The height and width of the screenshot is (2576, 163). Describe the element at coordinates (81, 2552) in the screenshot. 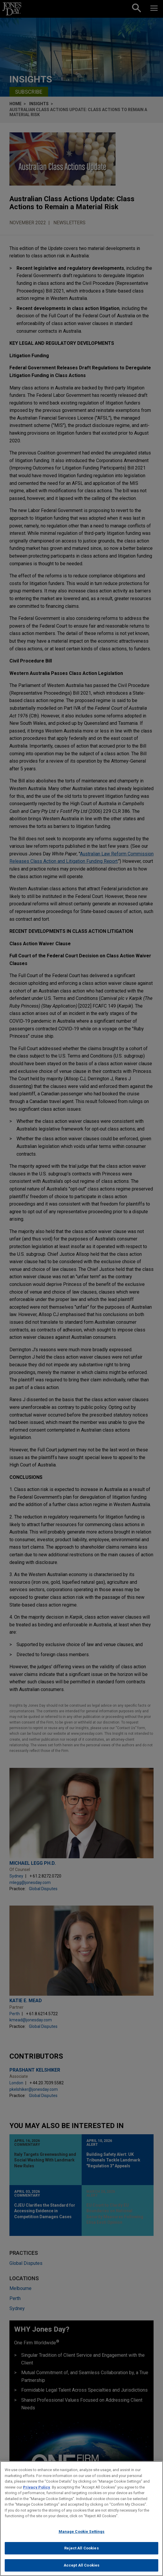

I see `Reject All Cookies` at that location.